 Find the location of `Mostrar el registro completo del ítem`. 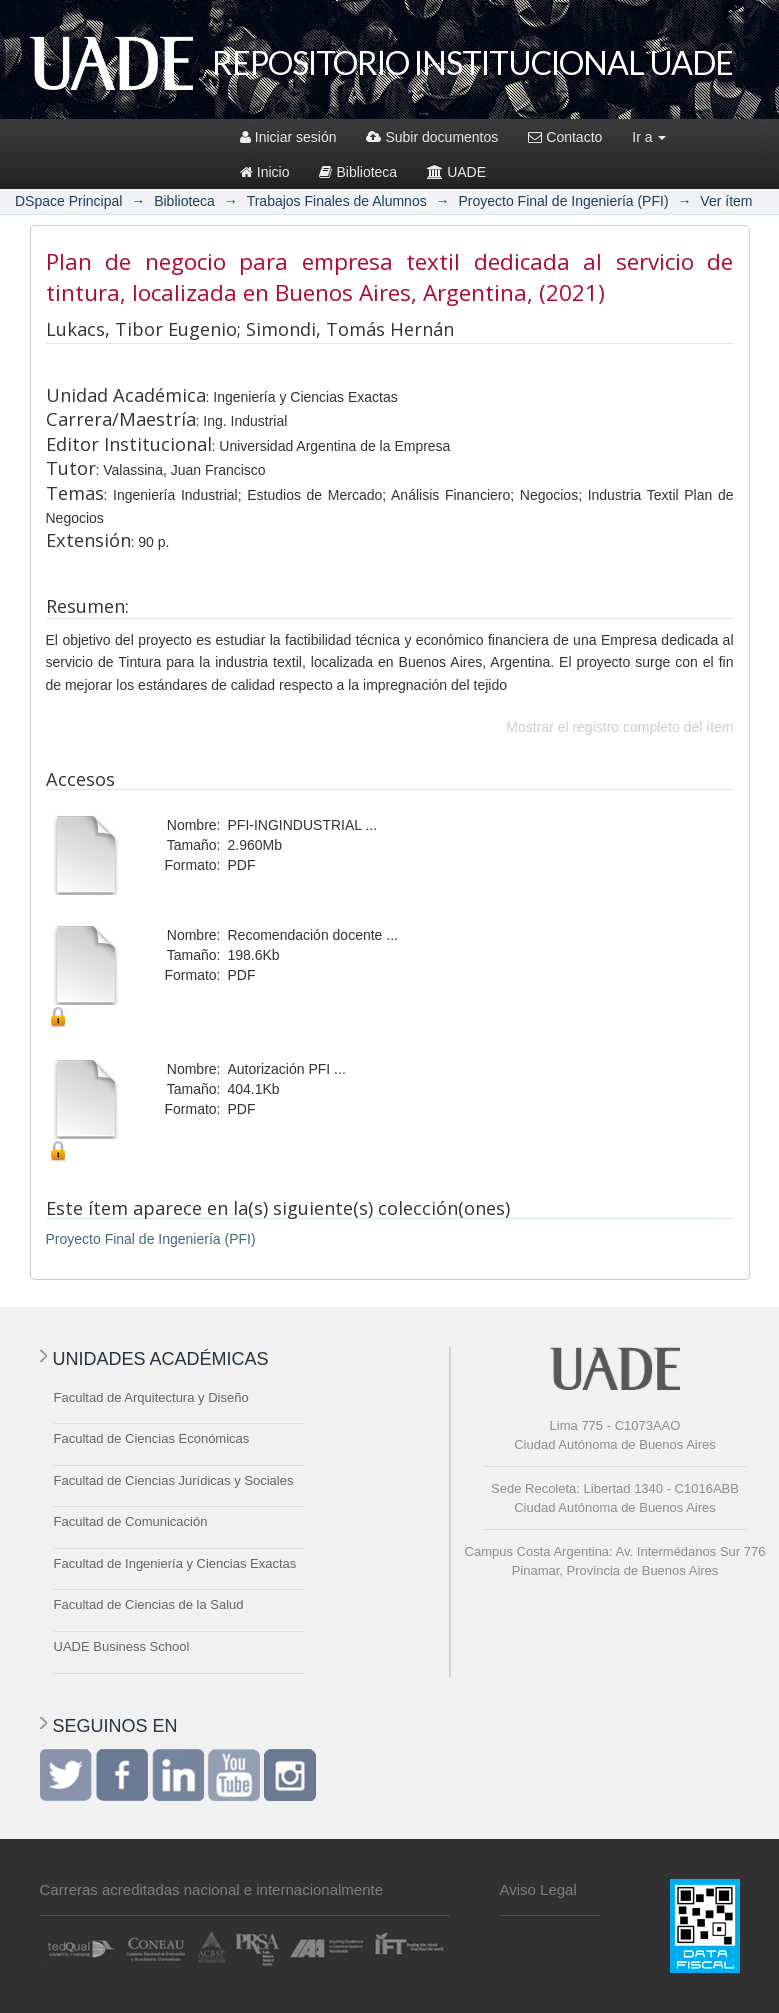

Mostrar el registro completo del ítem is located at coordinates (619, 727).